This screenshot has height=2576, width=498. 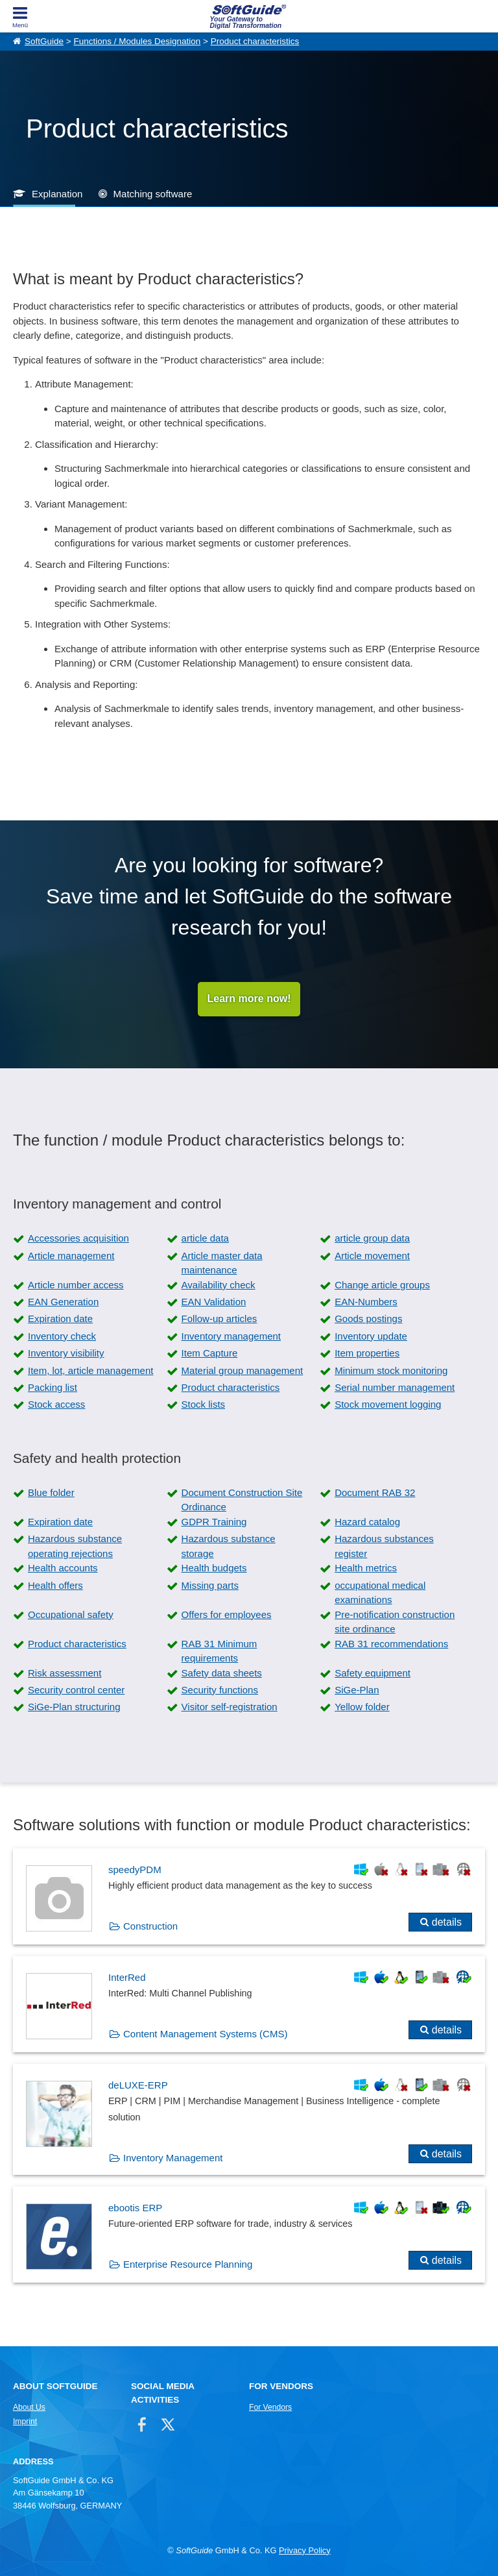 I want to click on Article number access, so click(x=76, y=1284).